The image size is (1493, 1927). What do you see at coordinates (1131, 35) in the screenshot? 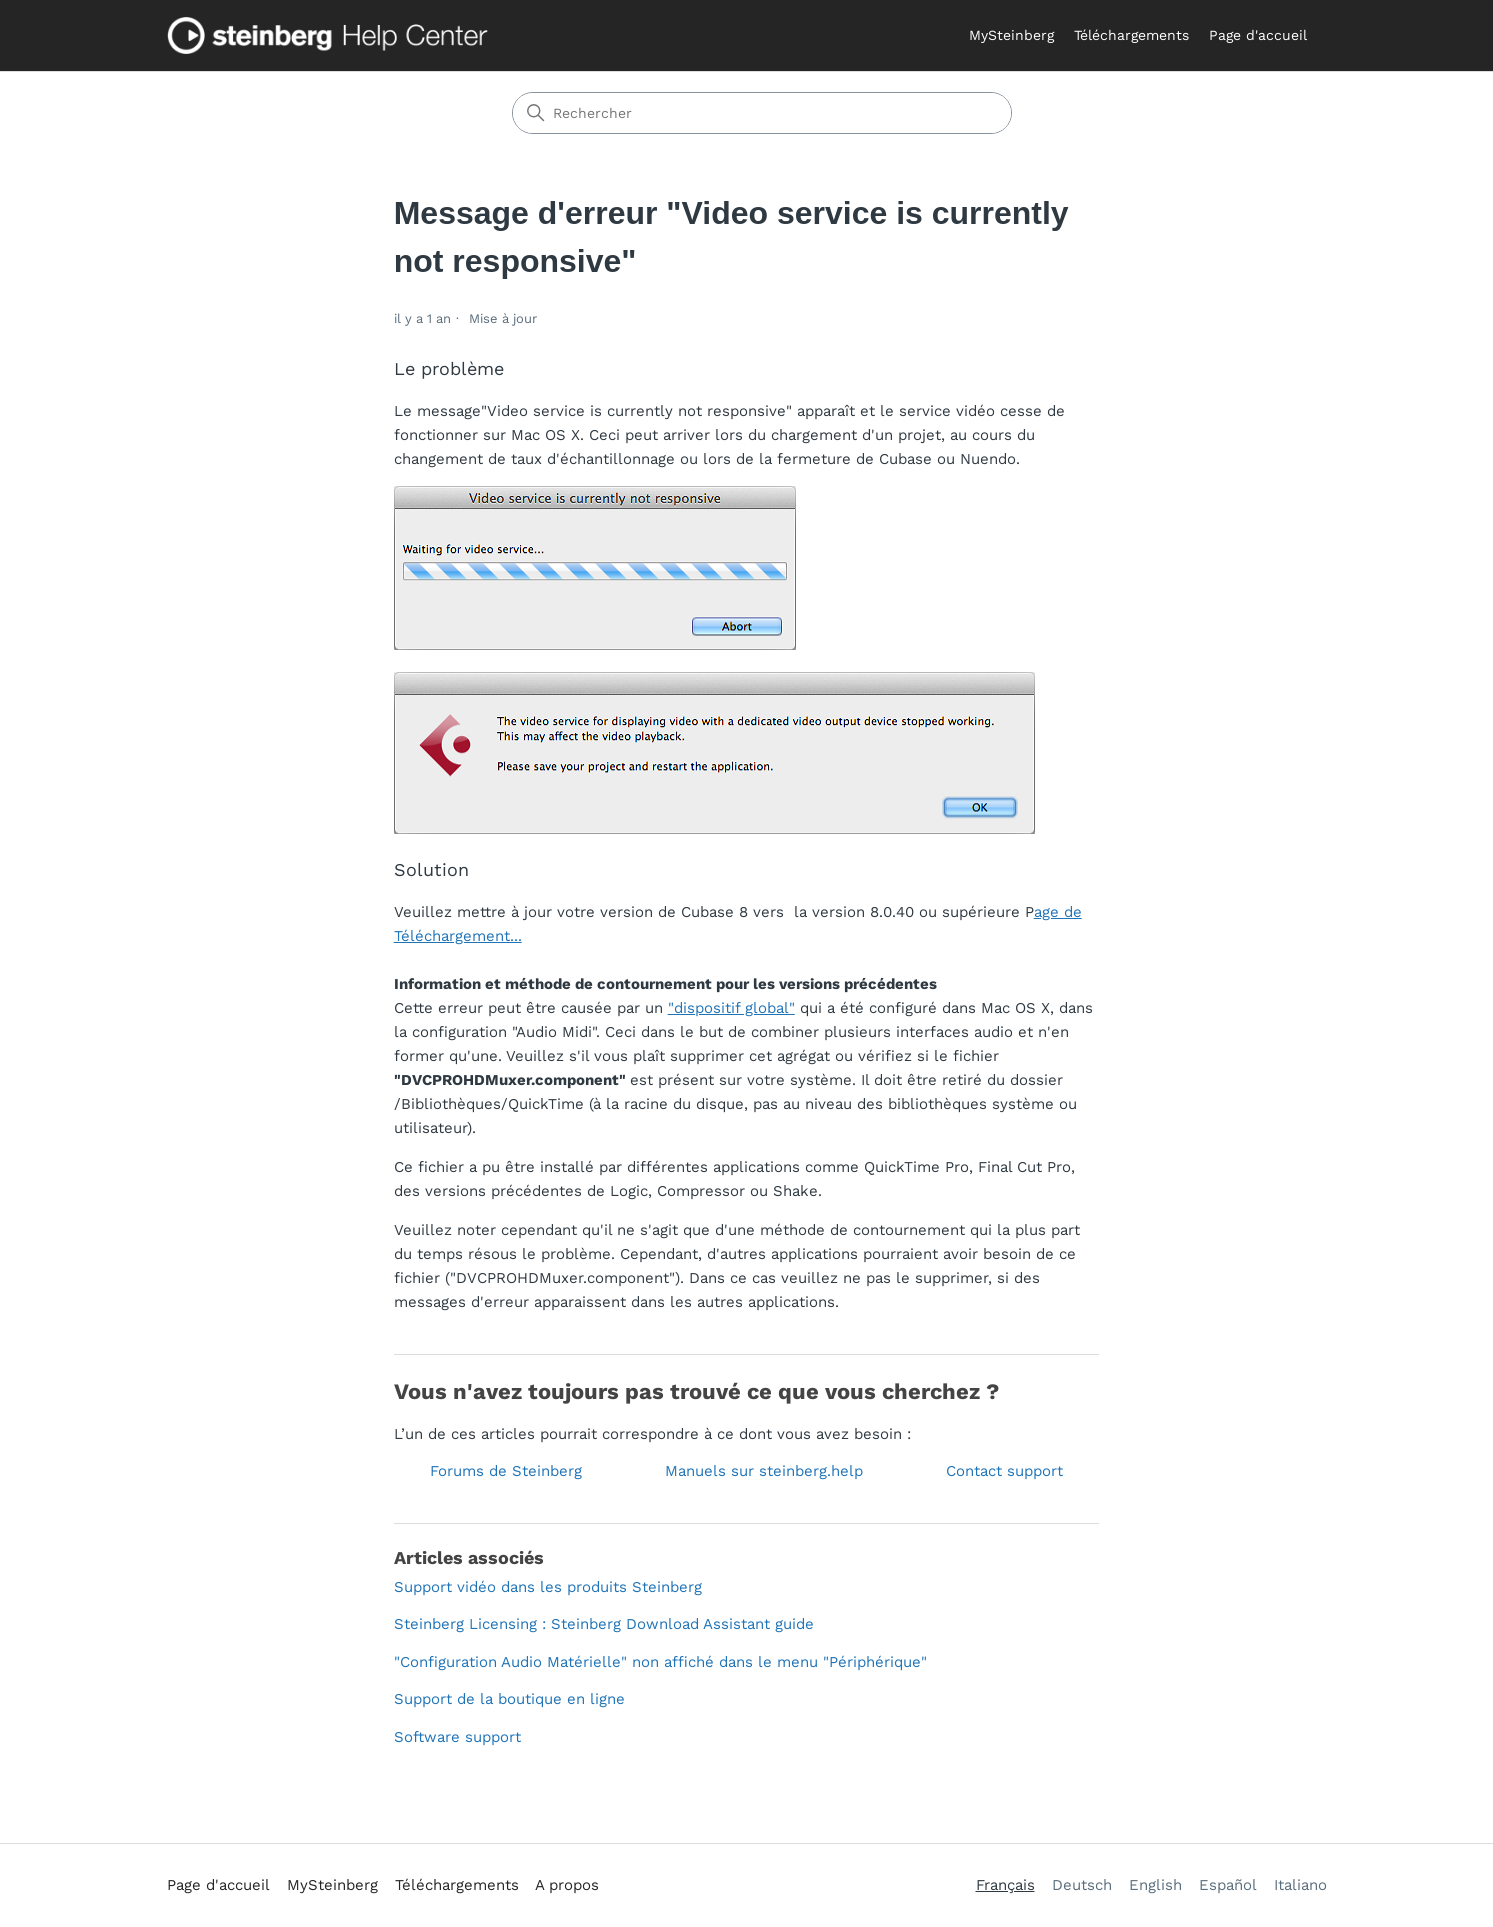
I see `Téléchargements` at bounding box center [1131, 35].